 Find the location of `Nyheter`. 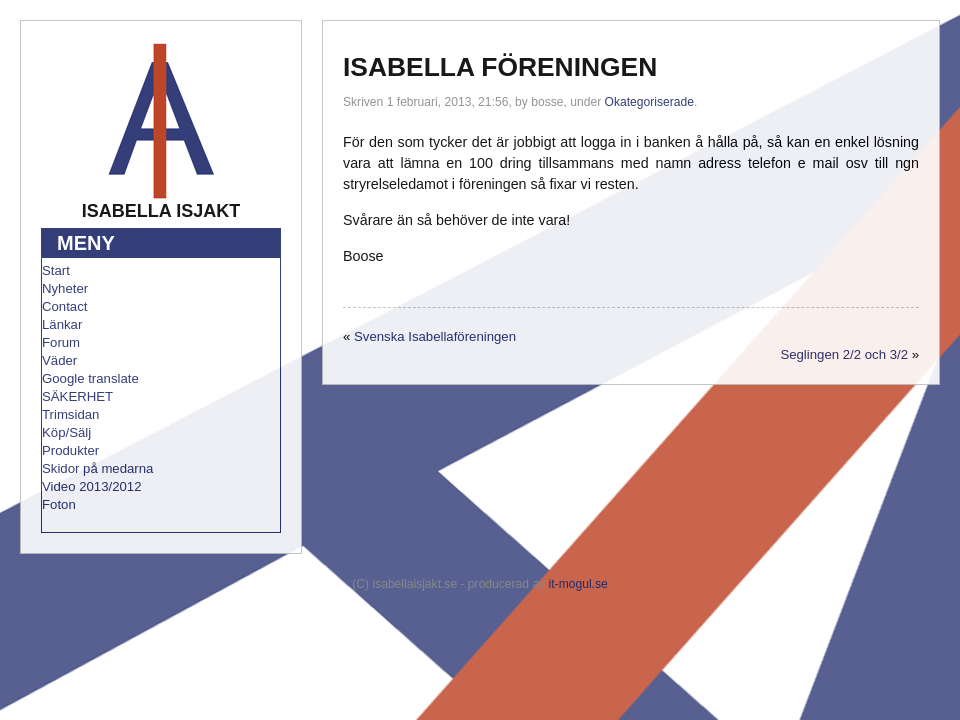

Nyheter is located at coordinates (65, 288).